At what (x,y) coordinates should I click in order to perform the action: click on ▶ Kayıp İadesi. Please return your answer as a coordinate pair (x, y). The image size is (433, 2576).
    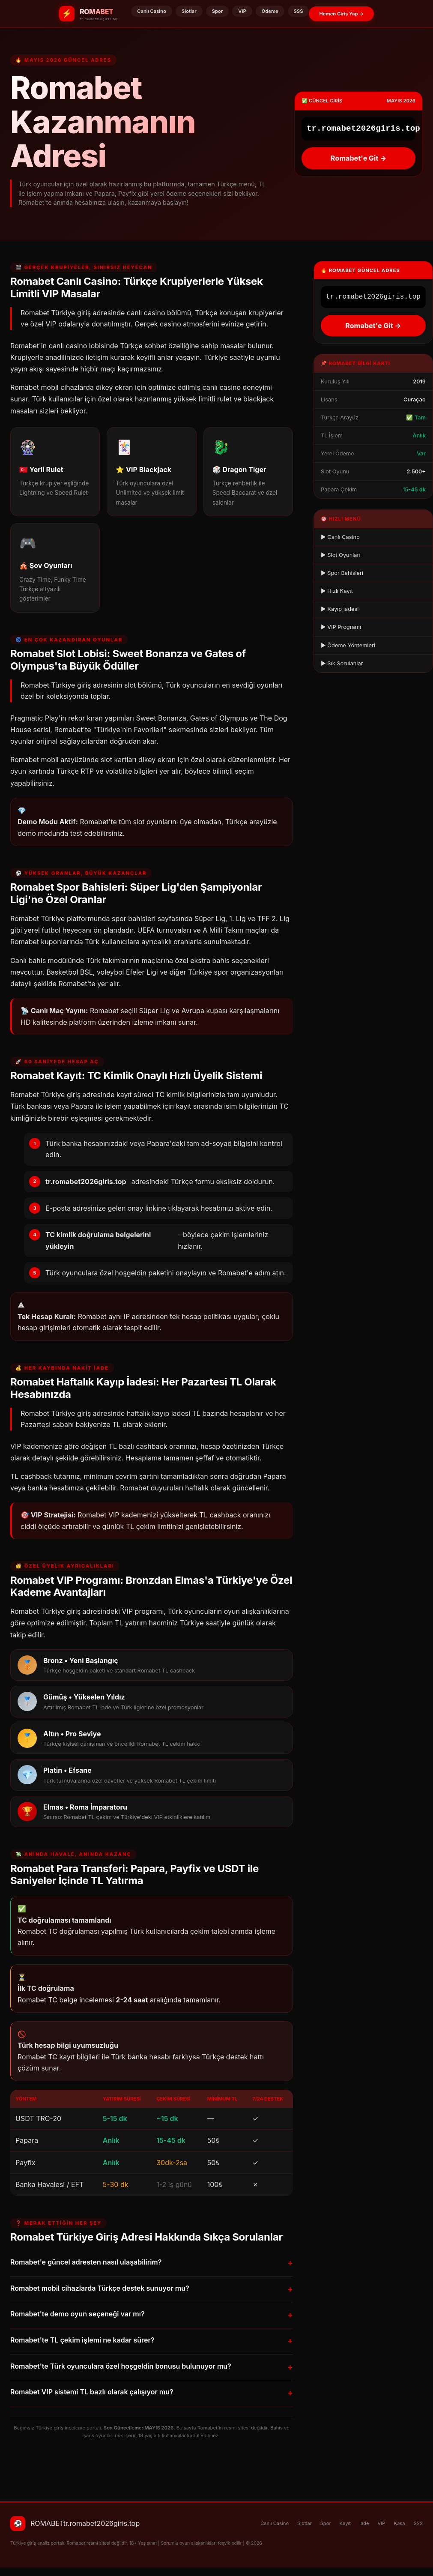
    Looking at the image, I should click on (339, 609).